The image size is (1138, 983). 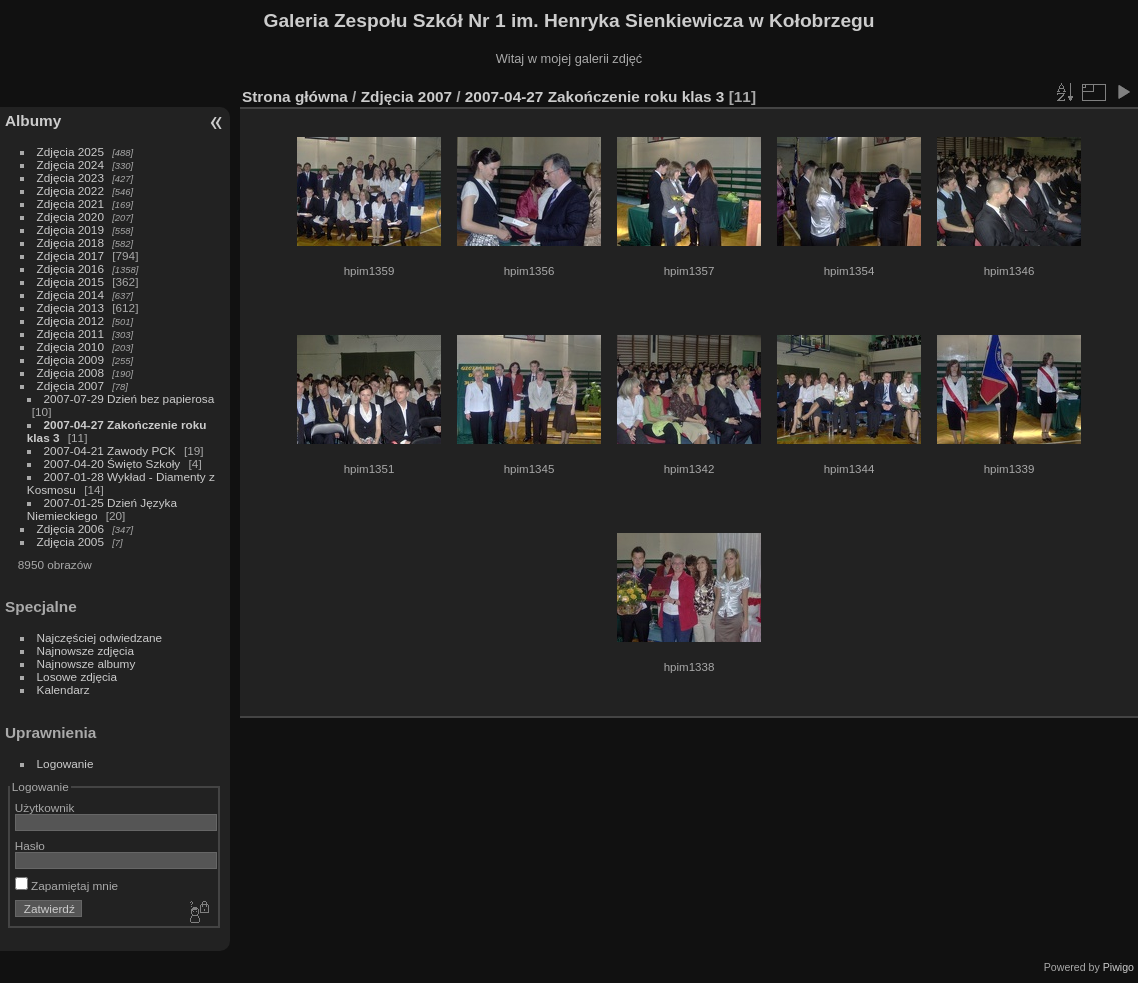 What do you see at coordinates (86, 663) in the screenshot?
I see `Najnowsze albumy` at bounding box center [86, 663].